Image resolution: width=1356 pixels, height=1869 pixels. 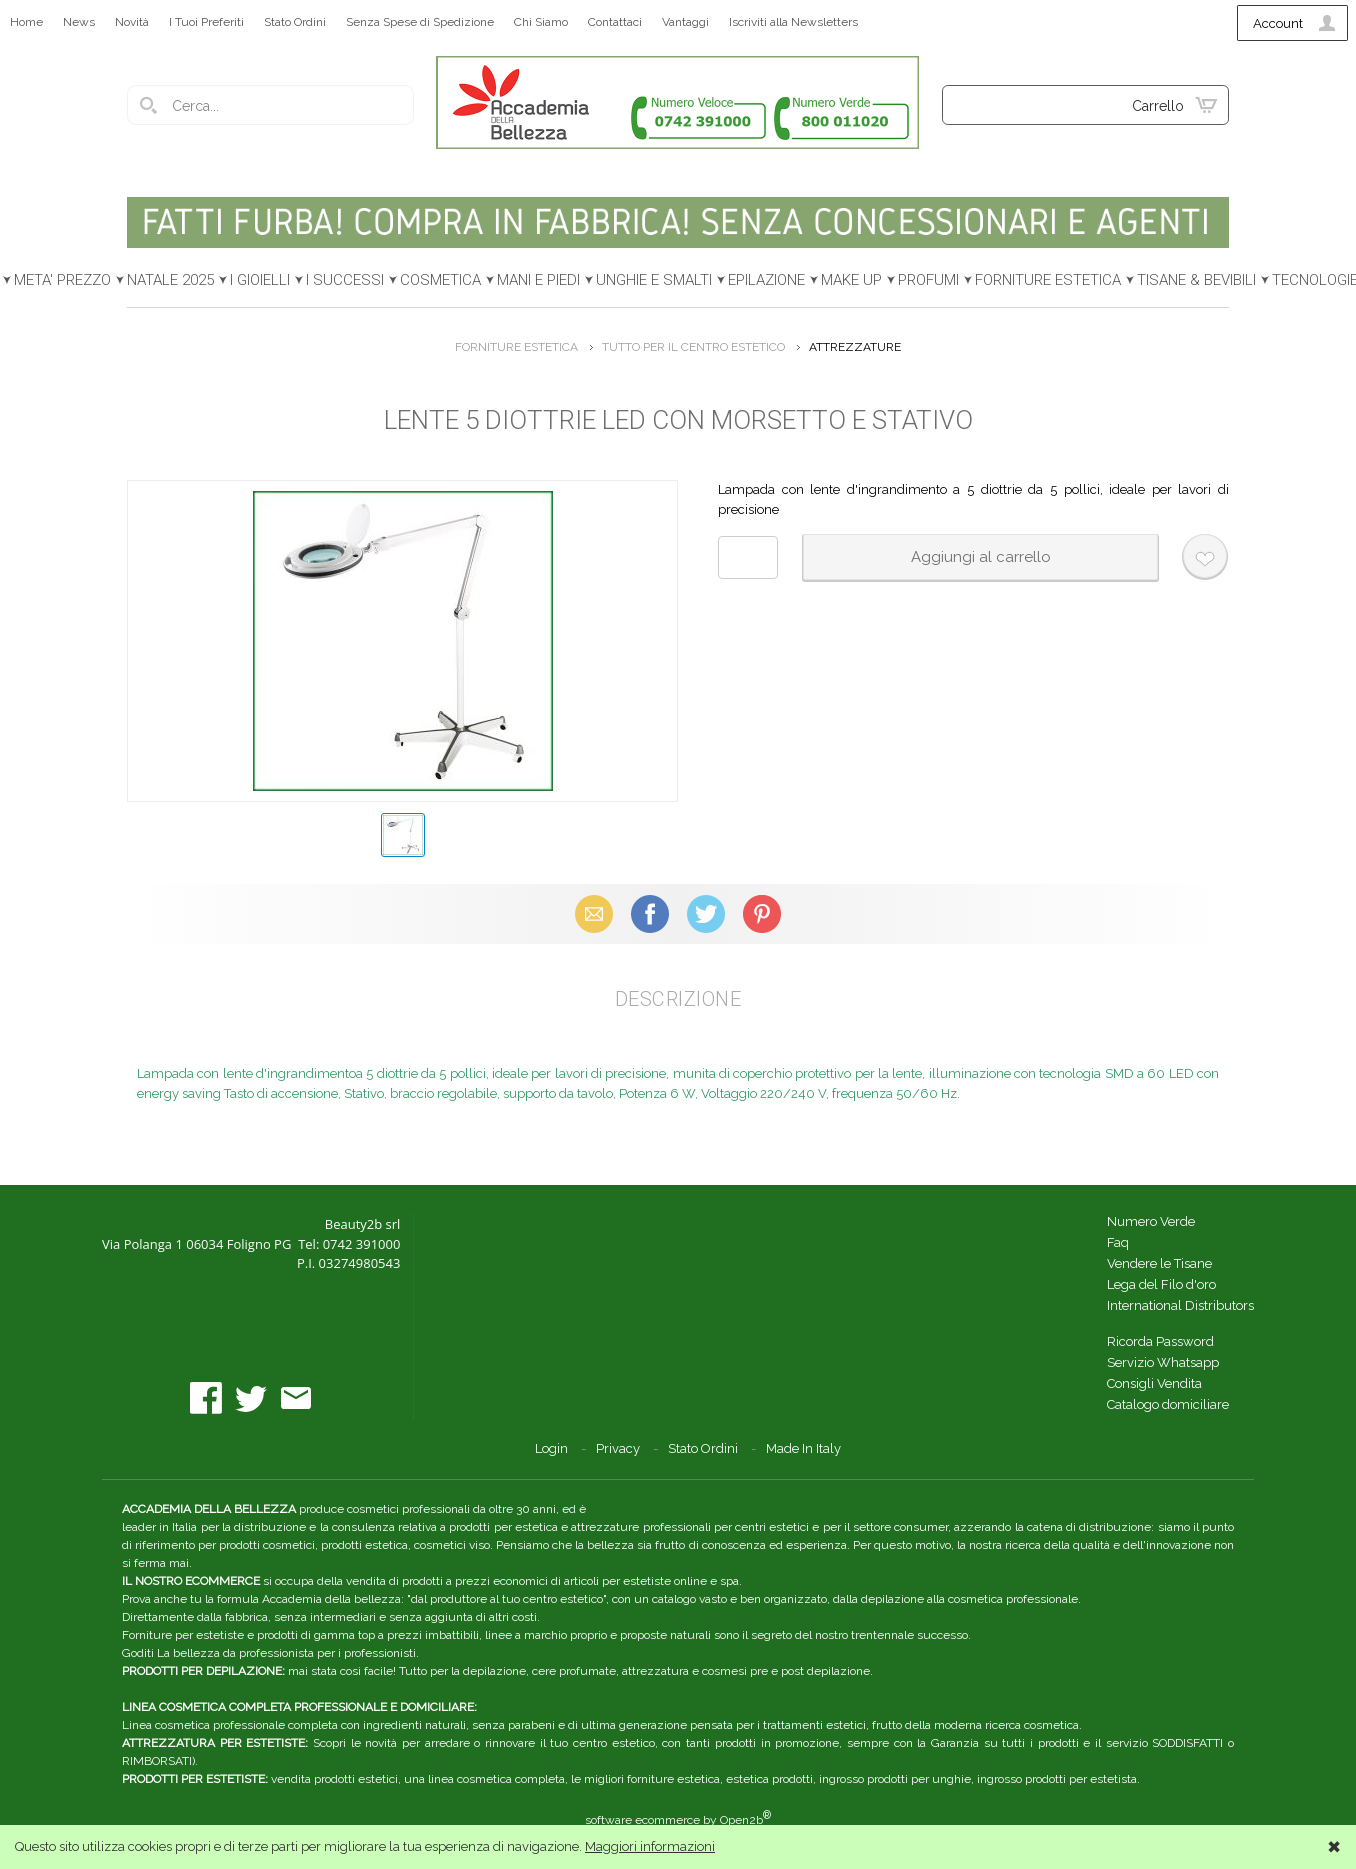 What do you see at coordinates (538, 280) in the screenshot?
I see `MANI E PIEDI` at bounding box center [538, 280].